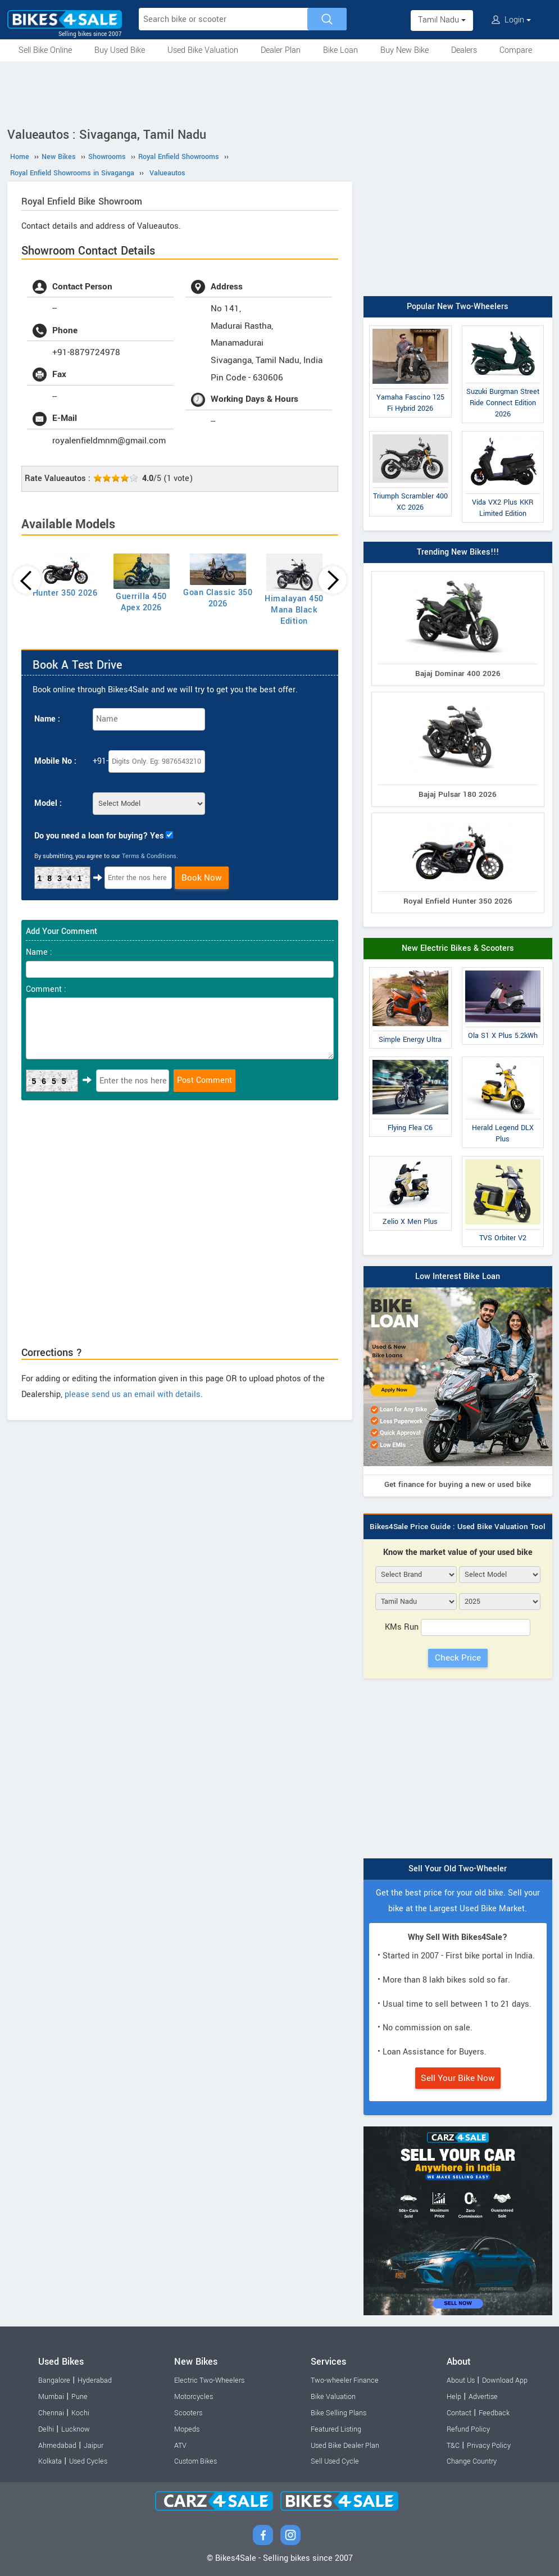 Image resolution: width=559 pixels, height=2576 pixels. Describe the element at coordinates (459, 2413) in the screenshot. I see `Contact` at that location.